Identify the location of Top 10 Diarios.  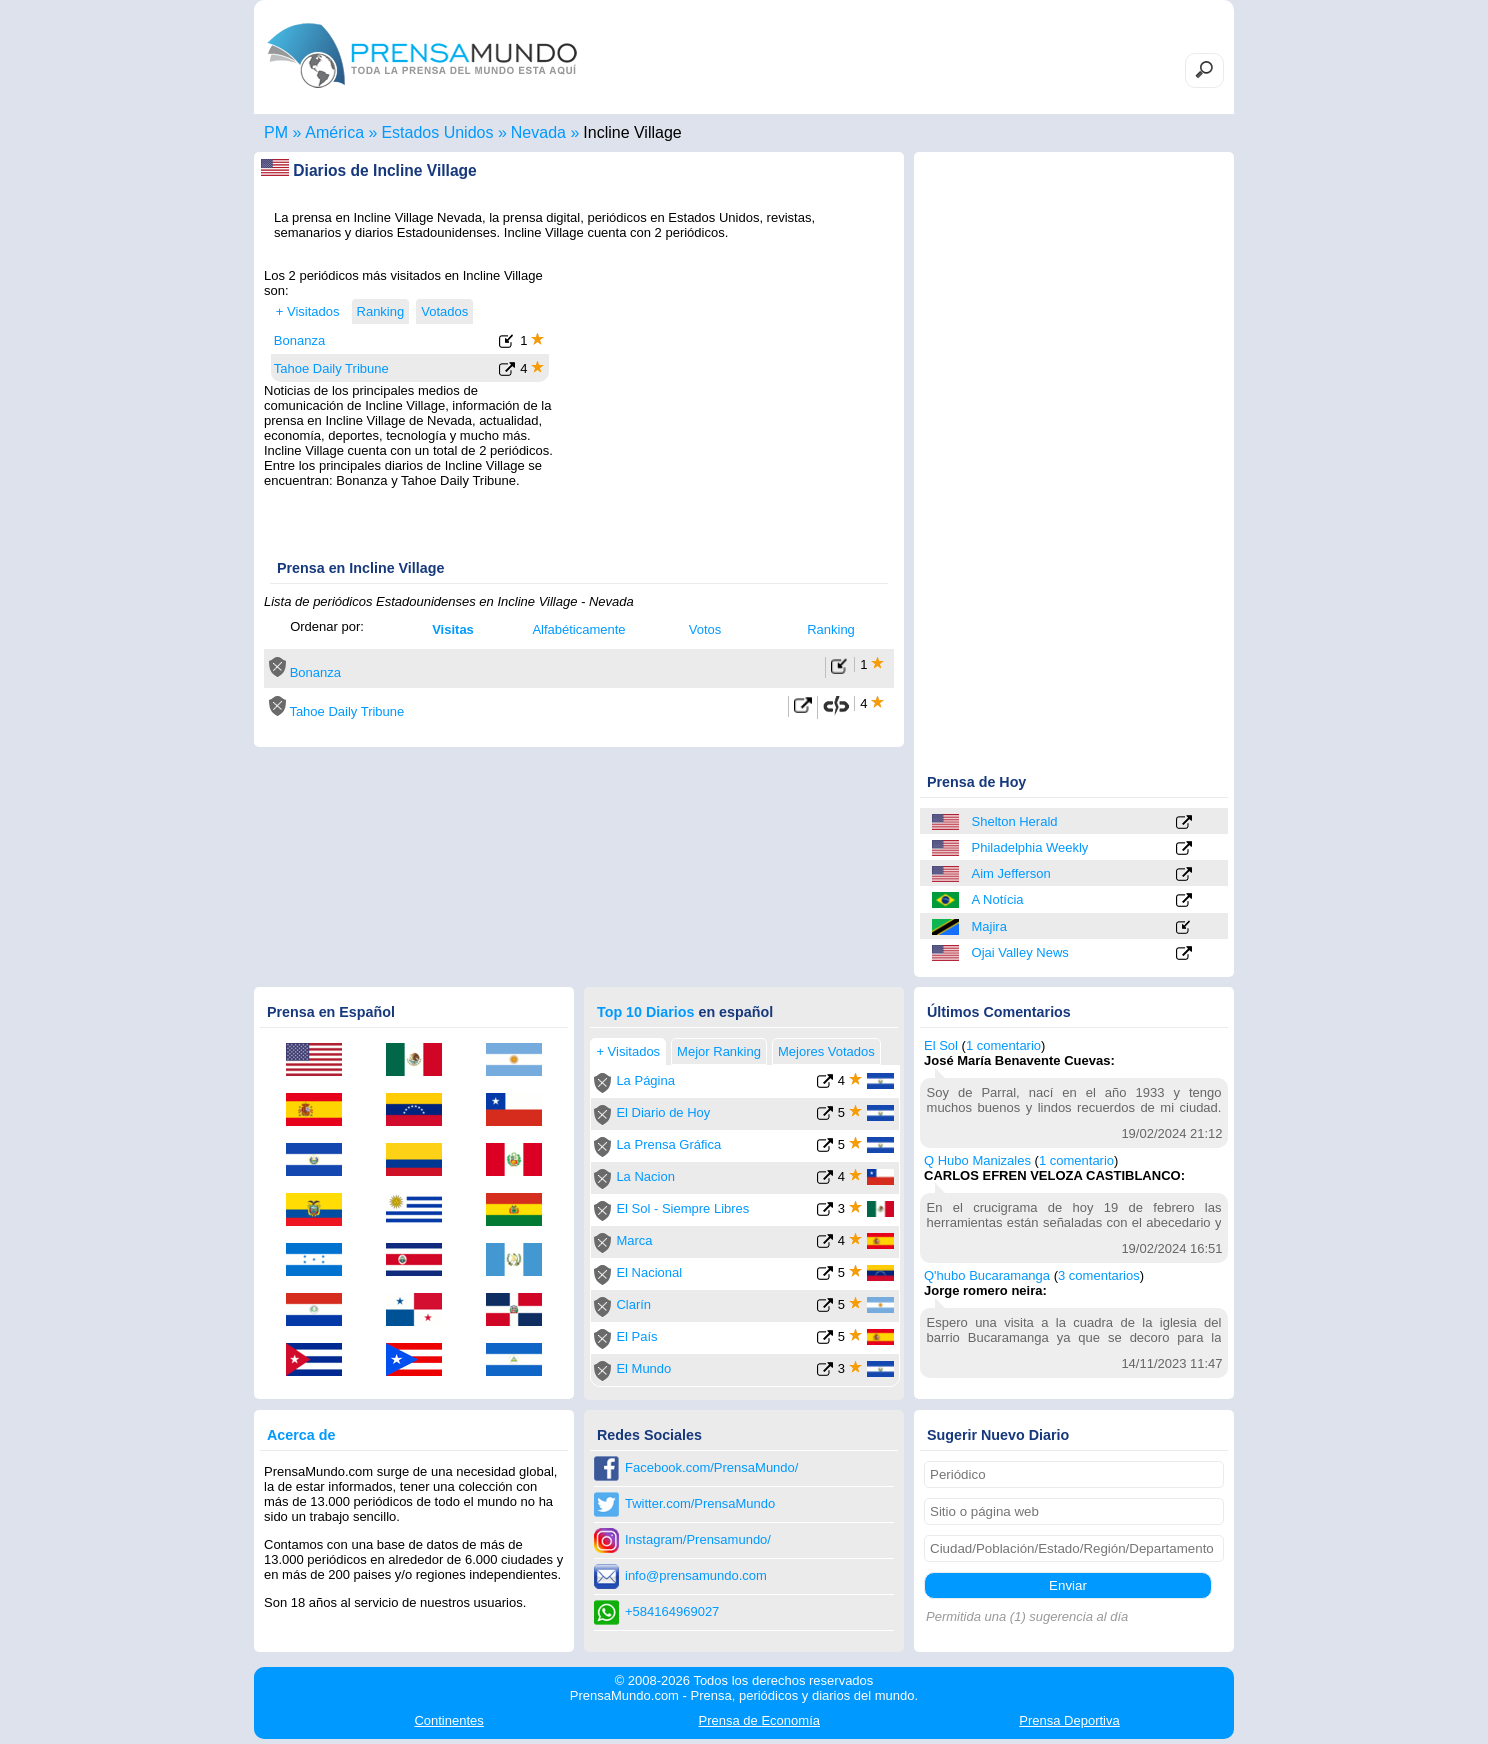
(645, 1012).